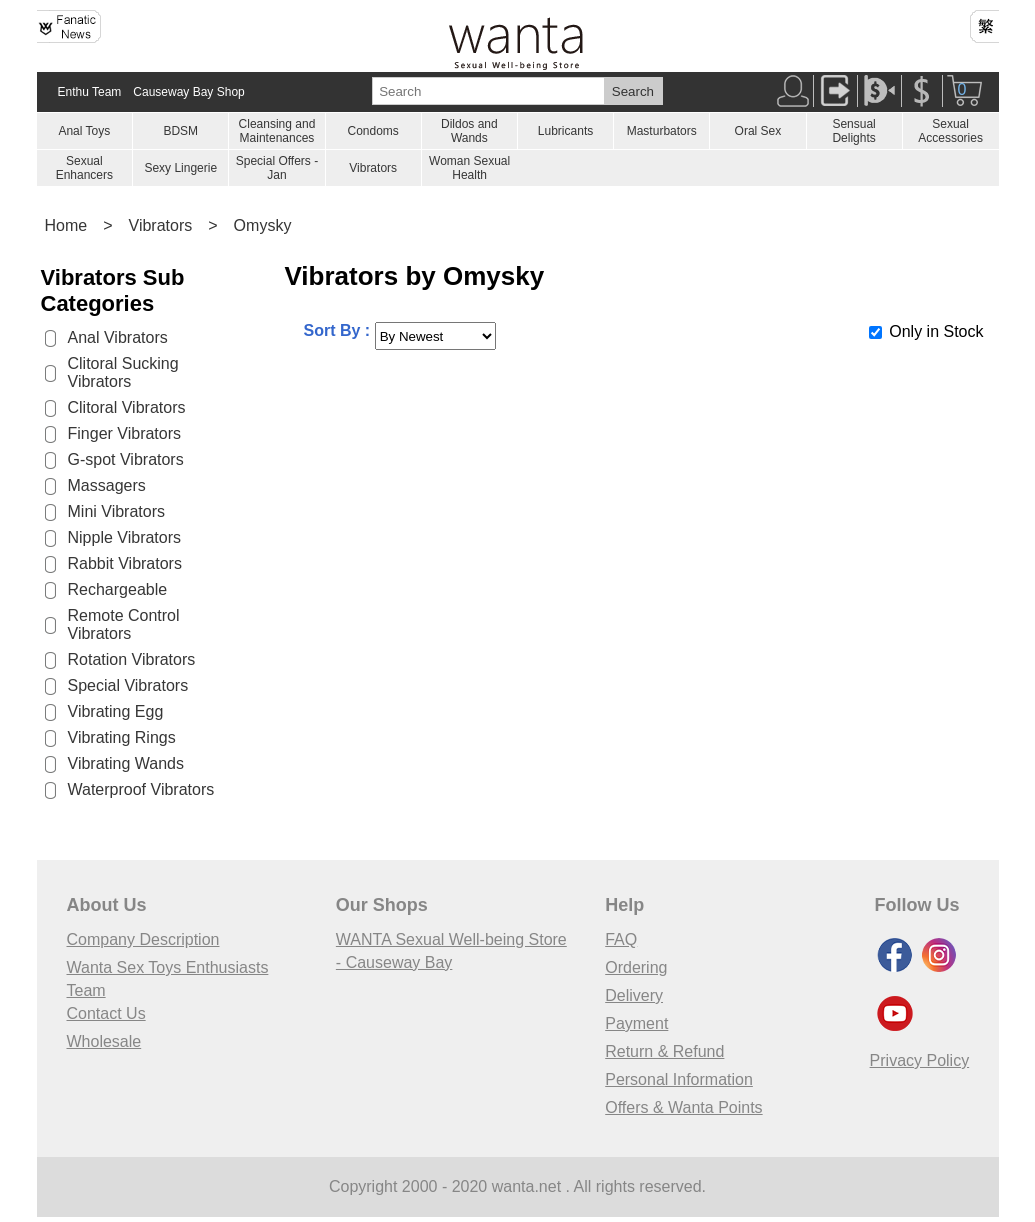  Describe the element at coordinates (125, 563) in the screenshot. I see `Rabbit Vibrators` at that location.